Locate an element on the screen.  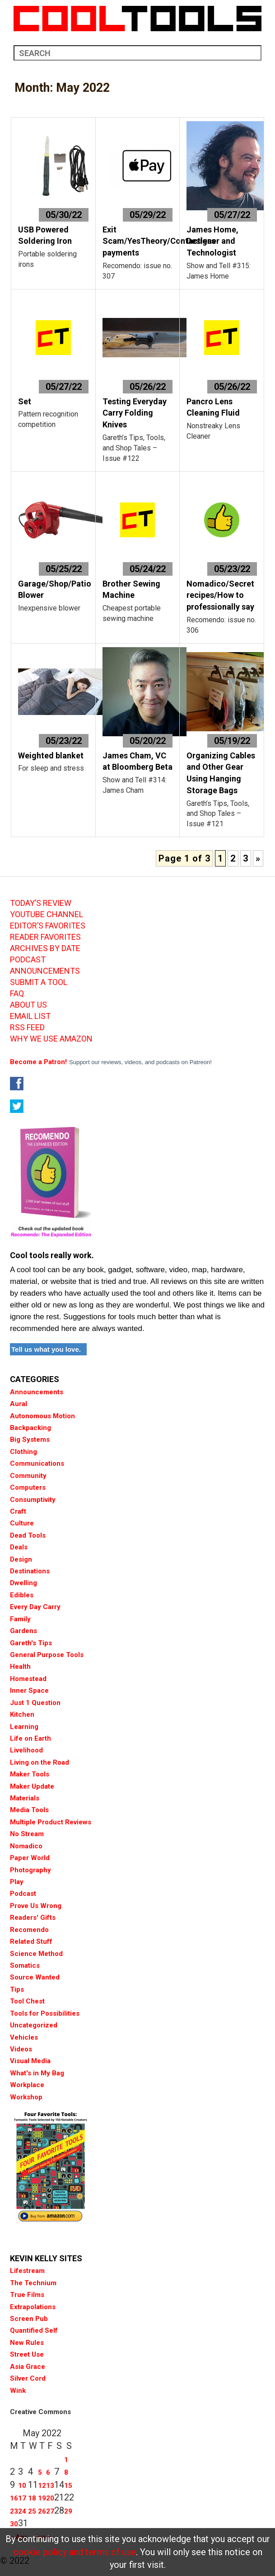
Screen Pub is located at coordinates (29, 2319).